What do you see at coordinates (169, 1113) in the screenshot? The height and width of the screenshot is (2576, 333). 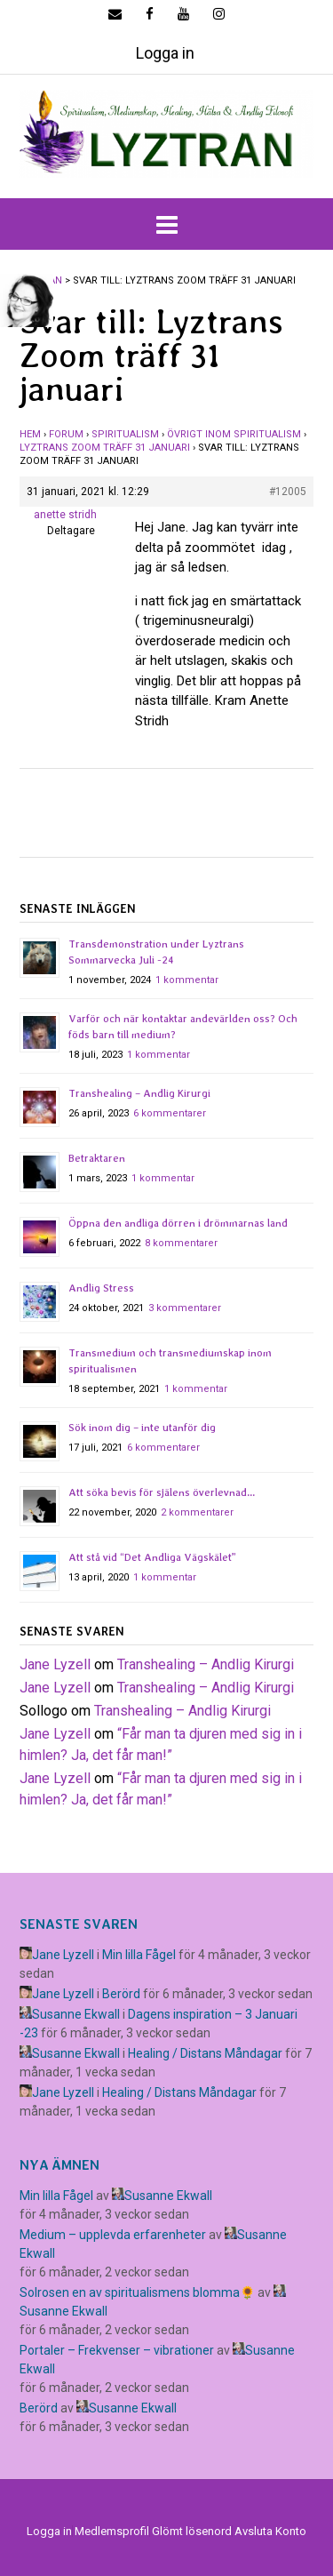 I see `6 kommentarer` at bounding box center [169, 1113].